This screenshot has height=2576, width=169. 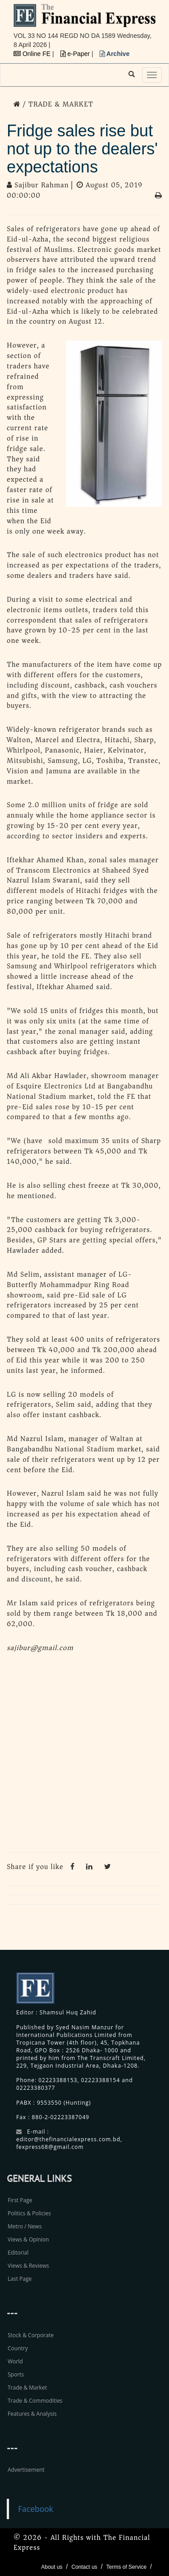 What do you see at coordinates (28, 2265) in the screenshot?
I see `Views & Reviews` at bounding box center [28, 2265].